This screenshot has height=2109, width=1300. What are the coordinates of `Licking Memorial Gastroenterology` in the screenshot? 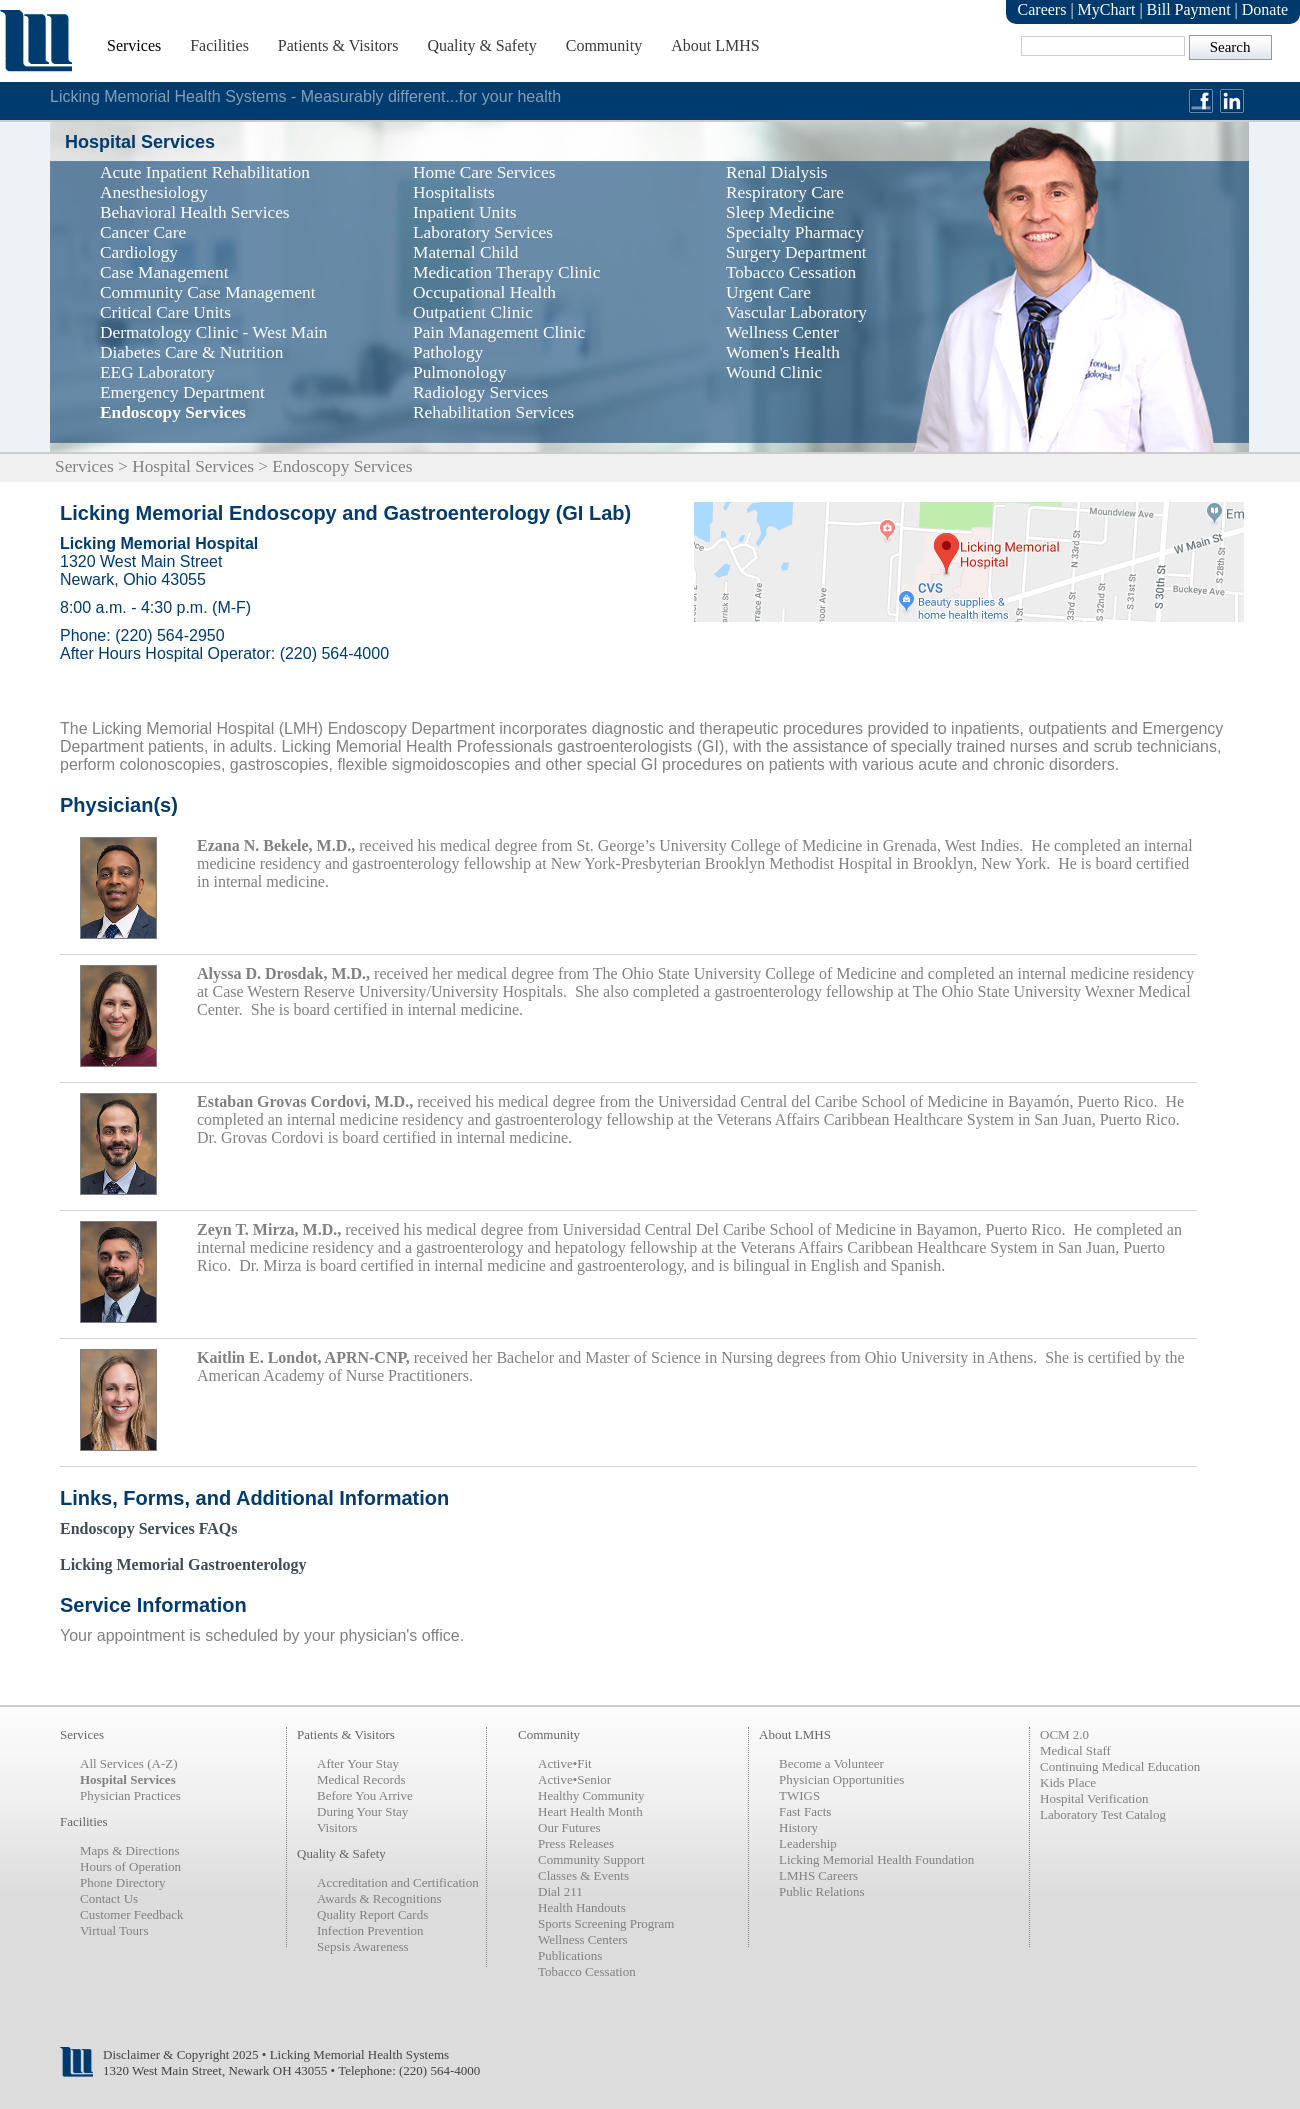 It's located at (183, 1564).